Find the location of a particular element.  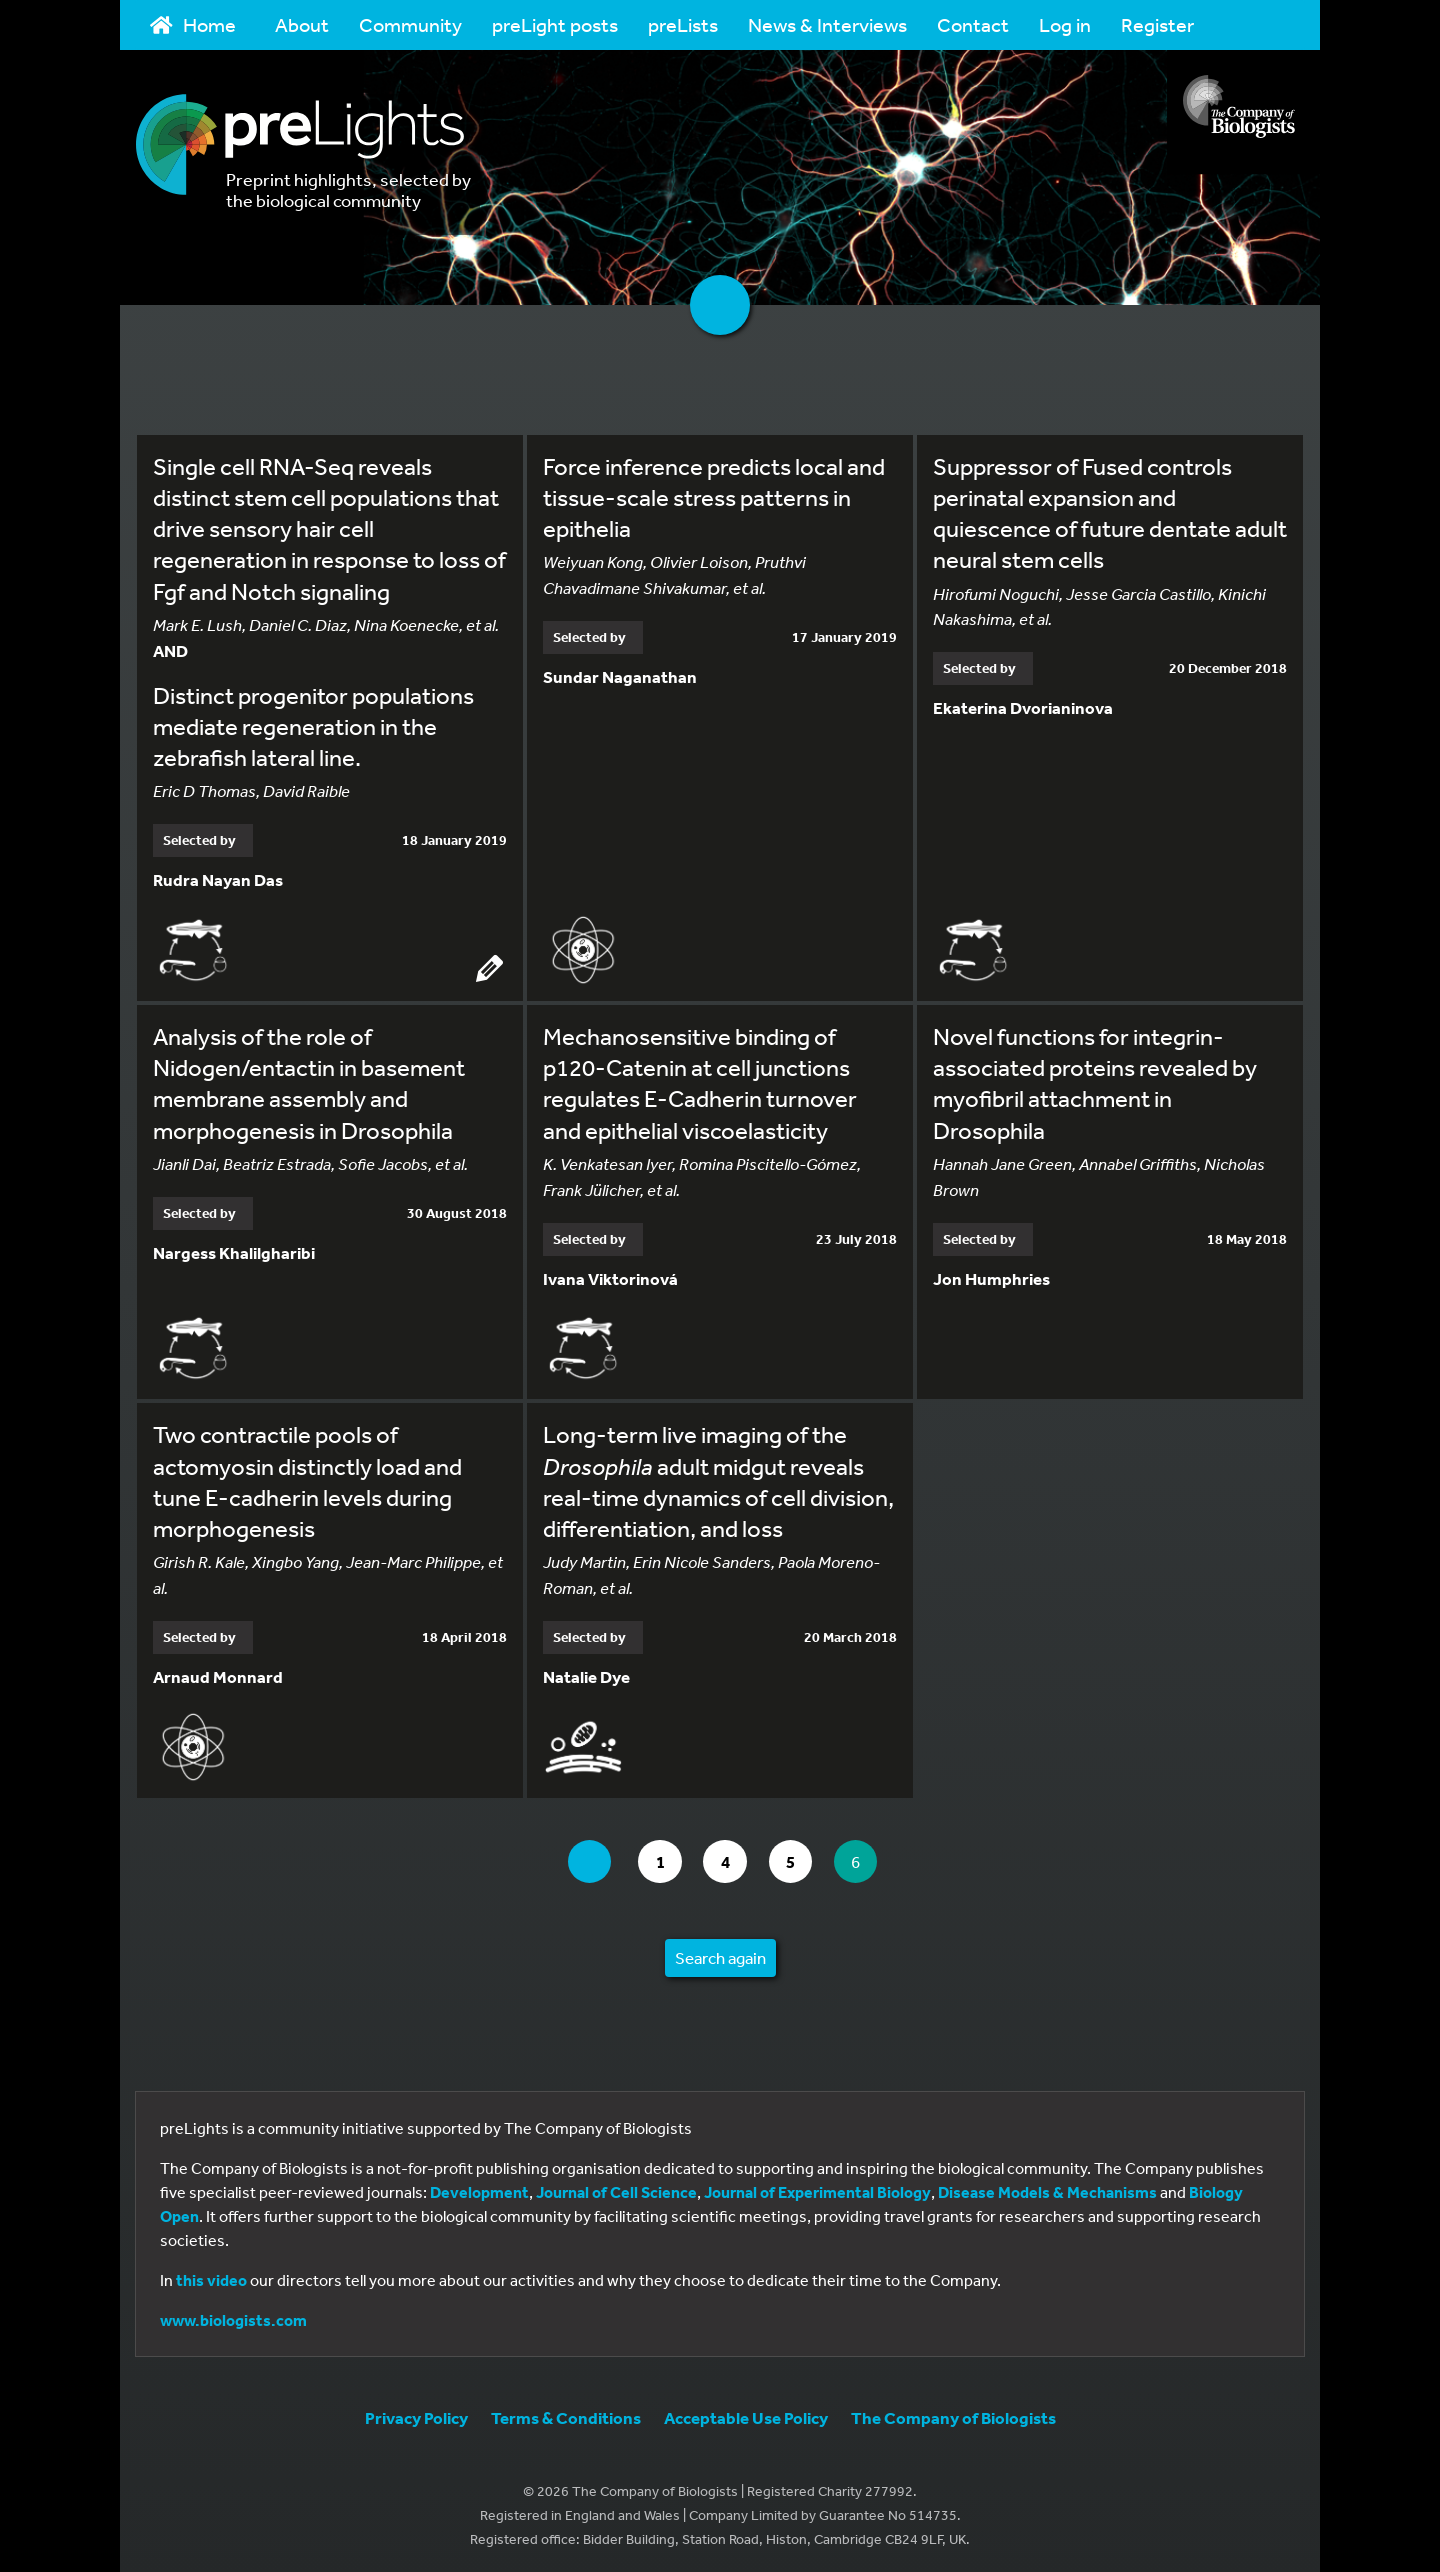

Search again is located at coordinates (720, 1954).